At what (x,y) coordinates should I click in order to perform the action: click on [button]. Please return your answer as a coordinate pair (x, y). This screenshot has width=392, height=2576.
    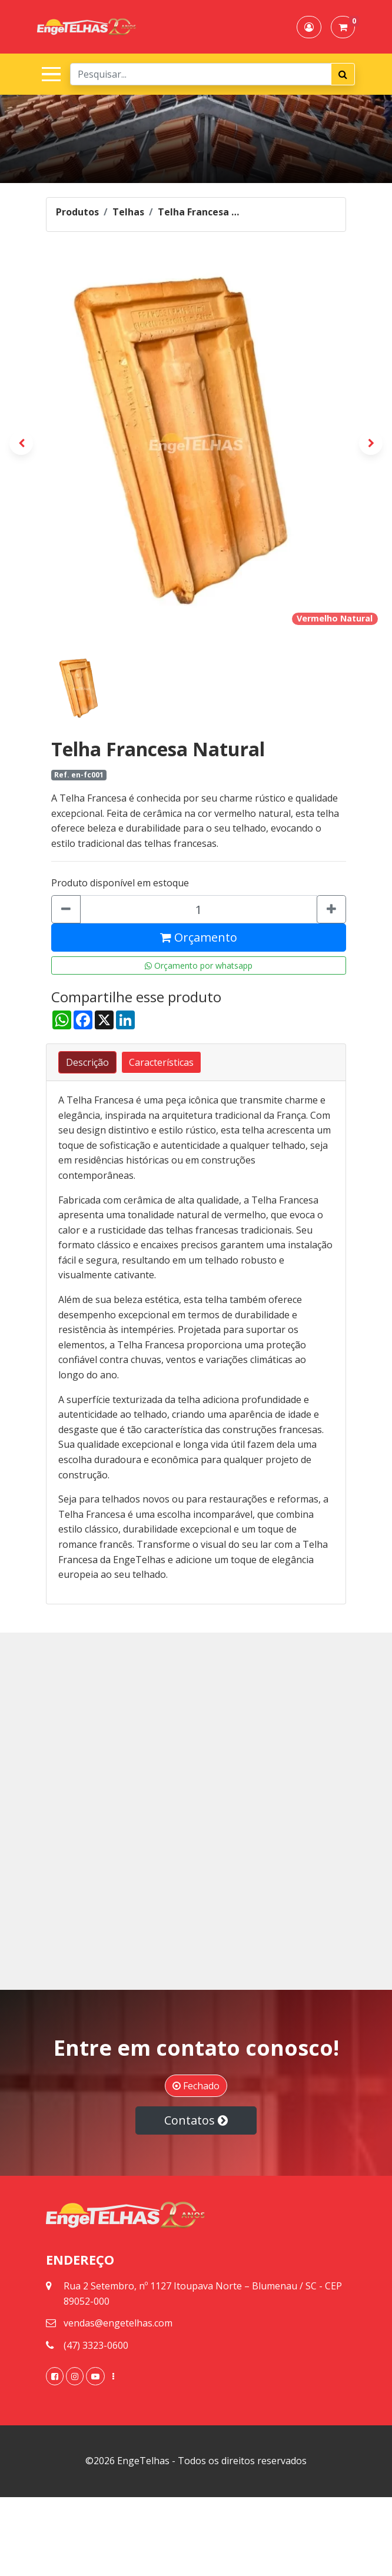
    Looking at the image, I should click on (309, 27).